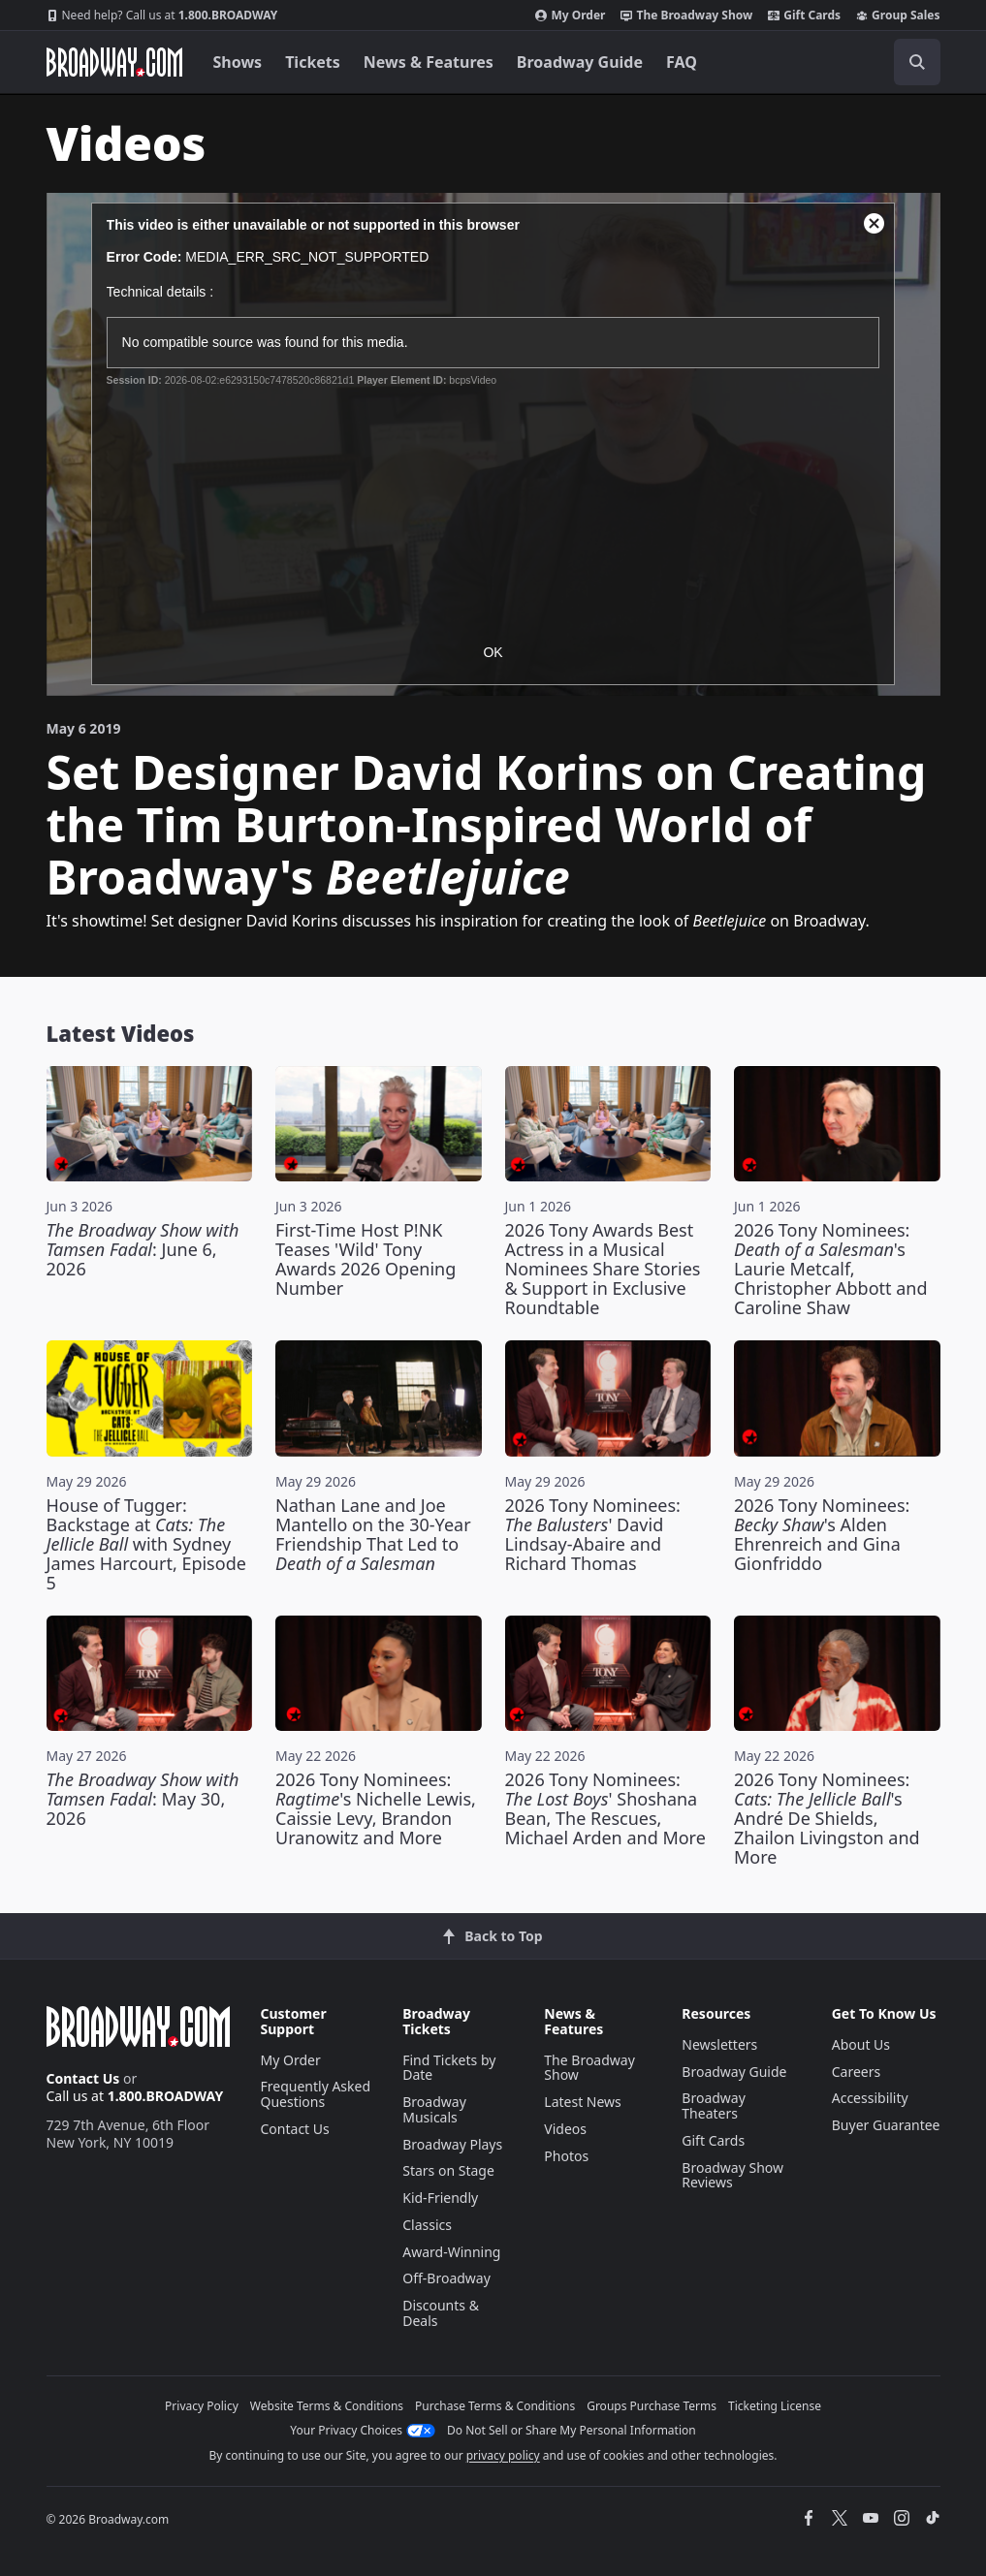 The width and height of the screenshot is (986, 2576). Describe the element at coordinates (603, 1268) in the screenshot. I see `2026 Tony Awards Best Actress in a Musical Nominees Share Stories & Support in Exclusive Roundtable` at that location.